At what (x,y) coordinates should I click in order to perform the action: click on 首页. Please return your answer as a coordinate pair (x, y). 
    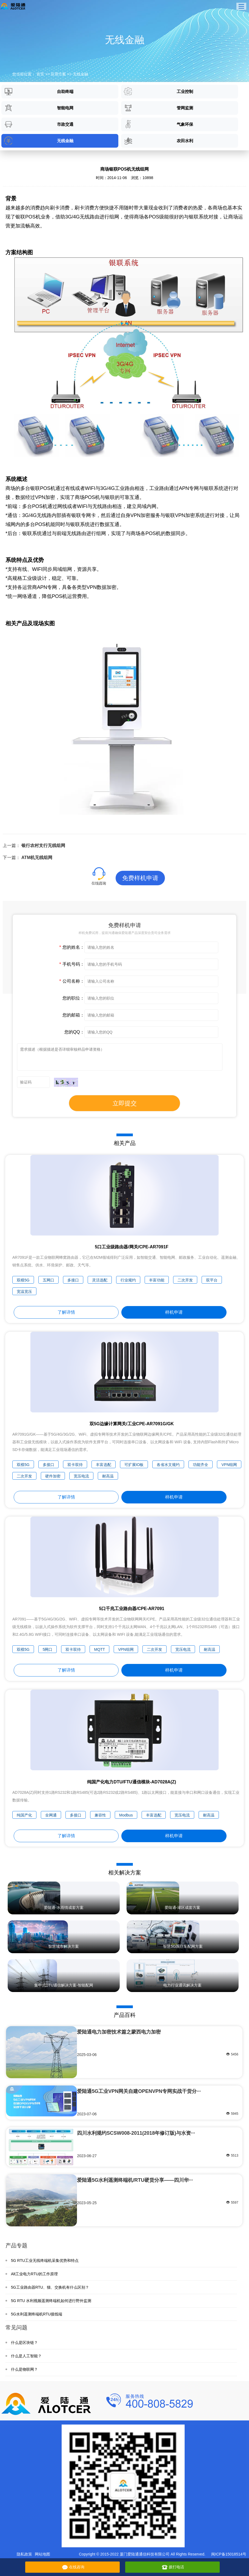
    Looking at the image, I should click on (40, 74).